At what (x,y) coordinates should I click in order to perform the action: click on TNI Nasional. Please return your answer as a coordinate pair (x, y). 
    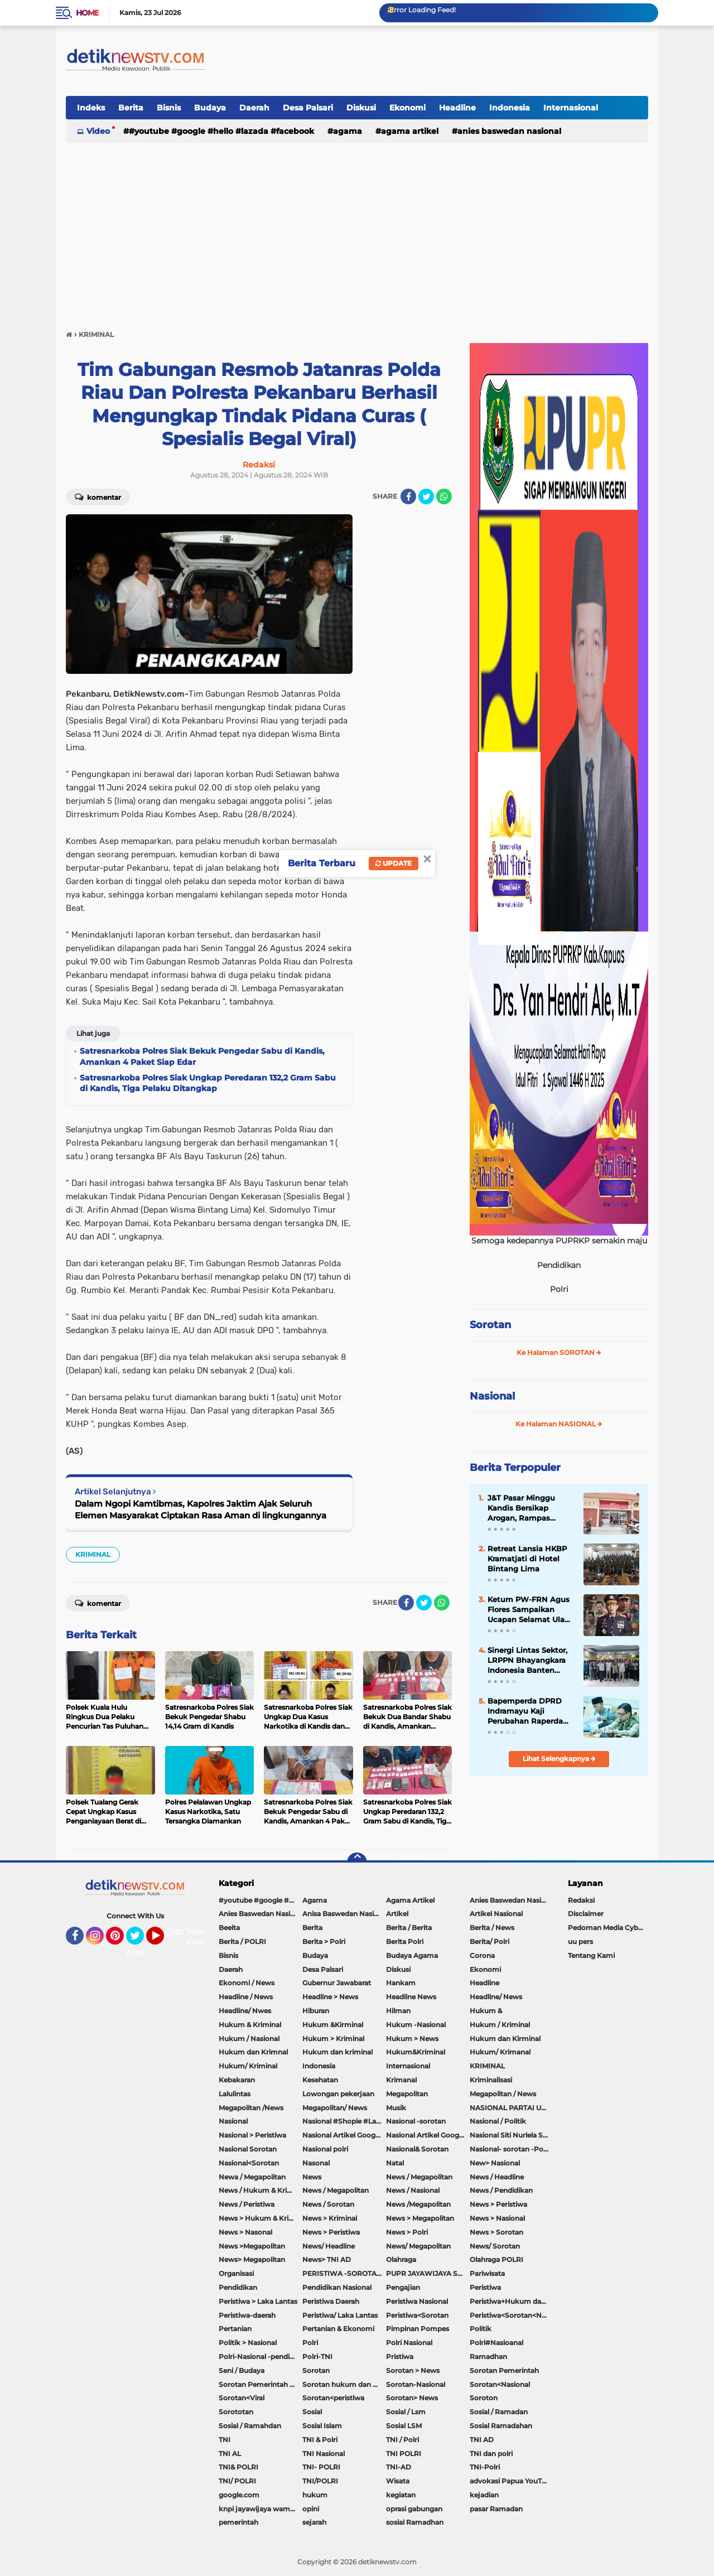
    Looking at the image, I should click on (323, 2453).